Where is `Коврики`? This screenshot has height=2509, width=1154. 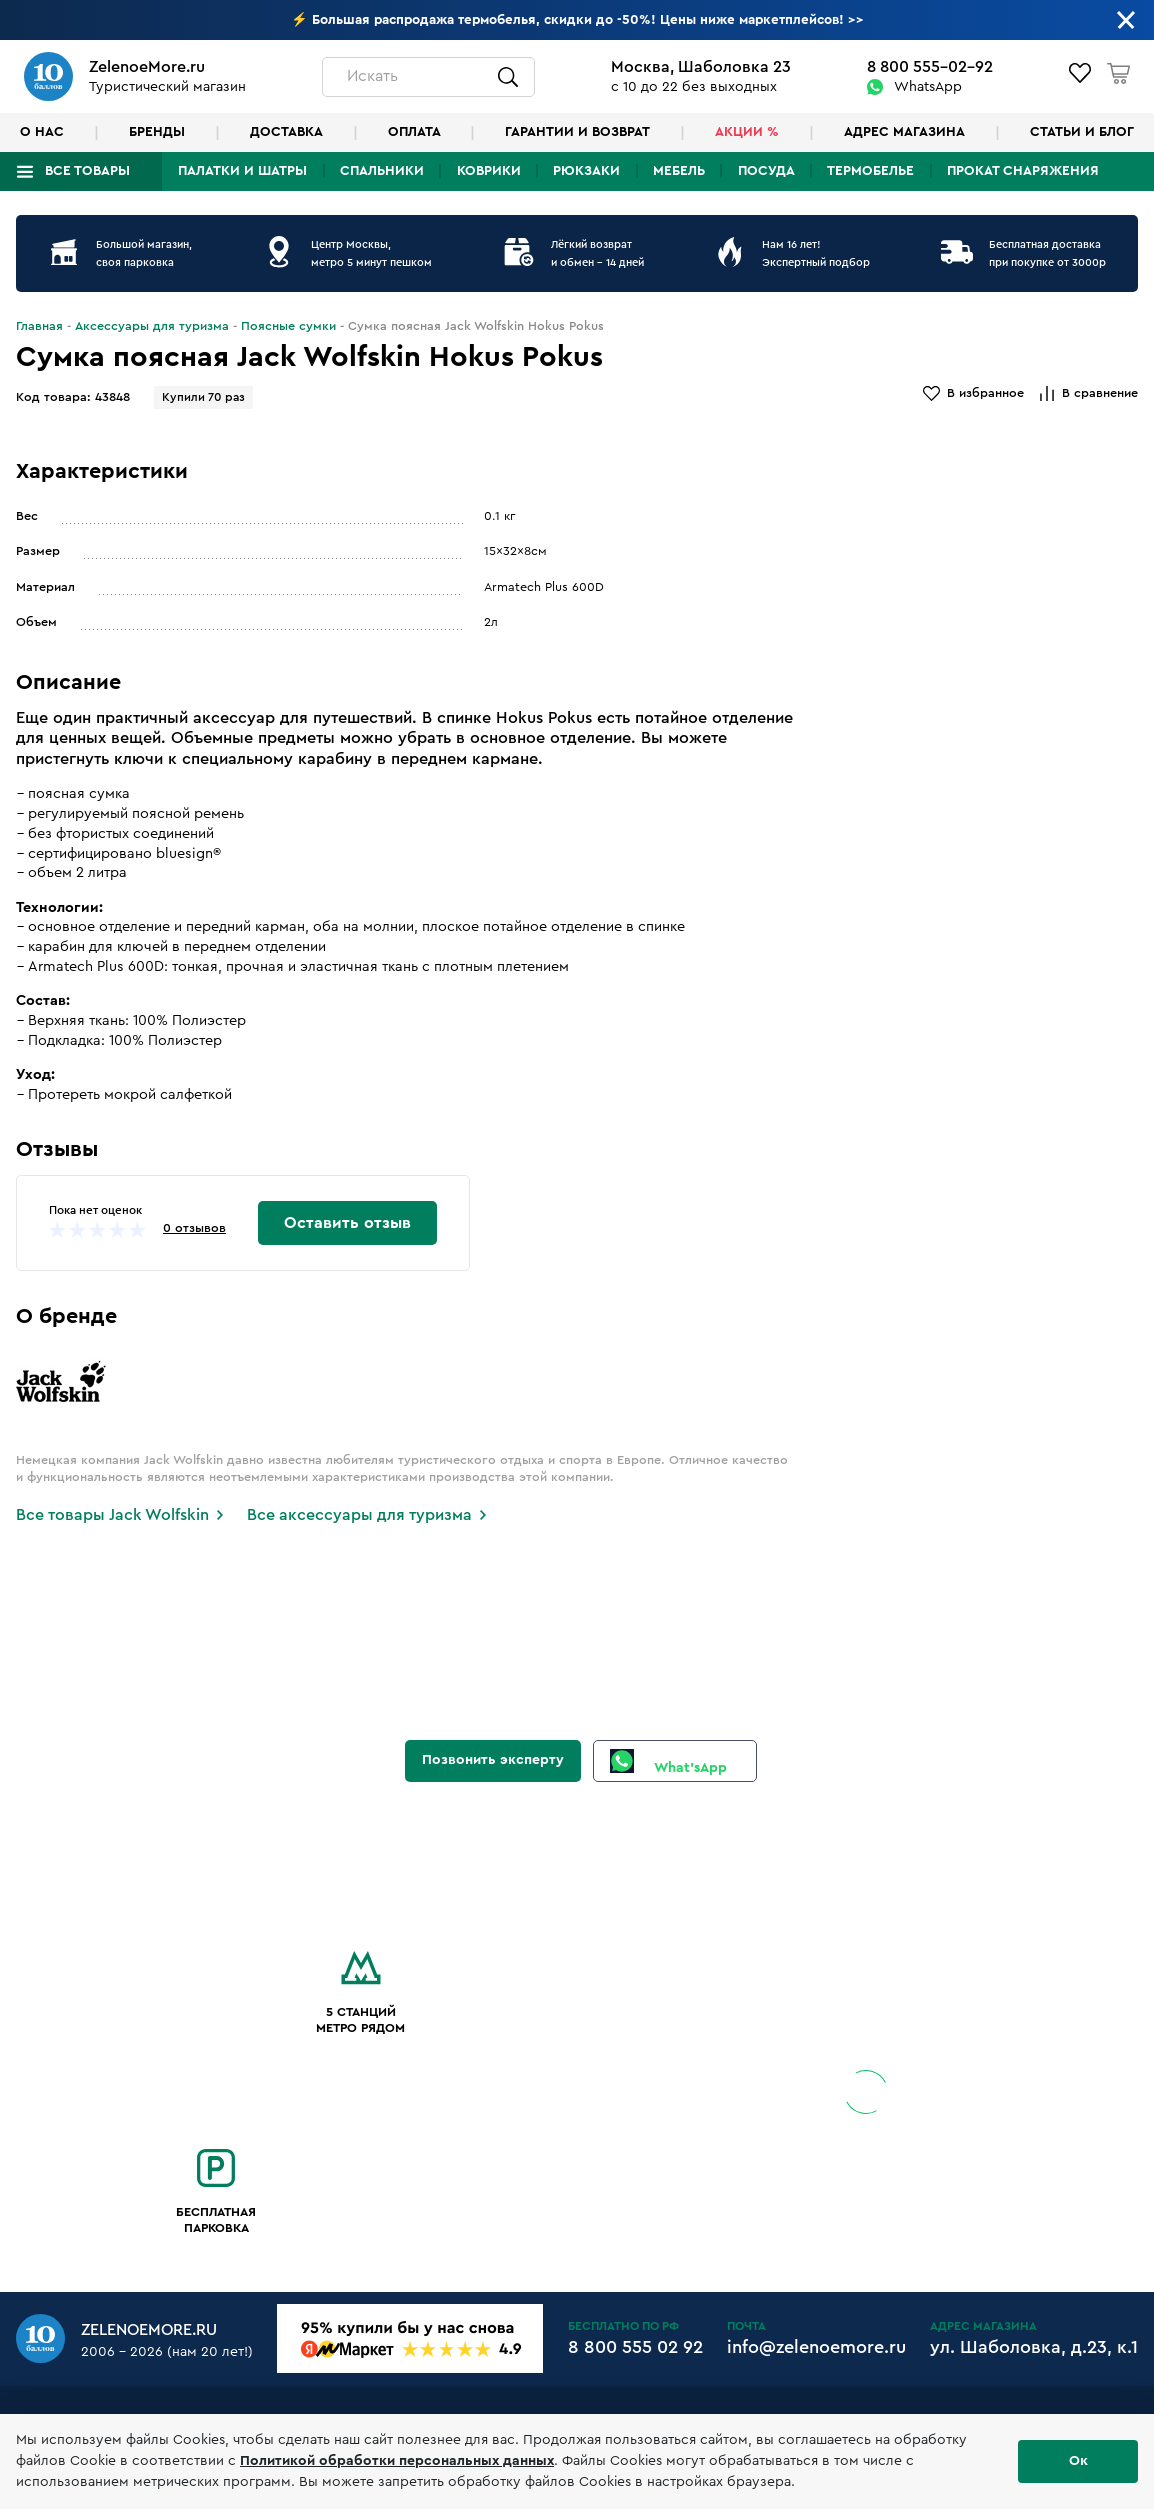 Коврики is located at coordinates (489, 171).